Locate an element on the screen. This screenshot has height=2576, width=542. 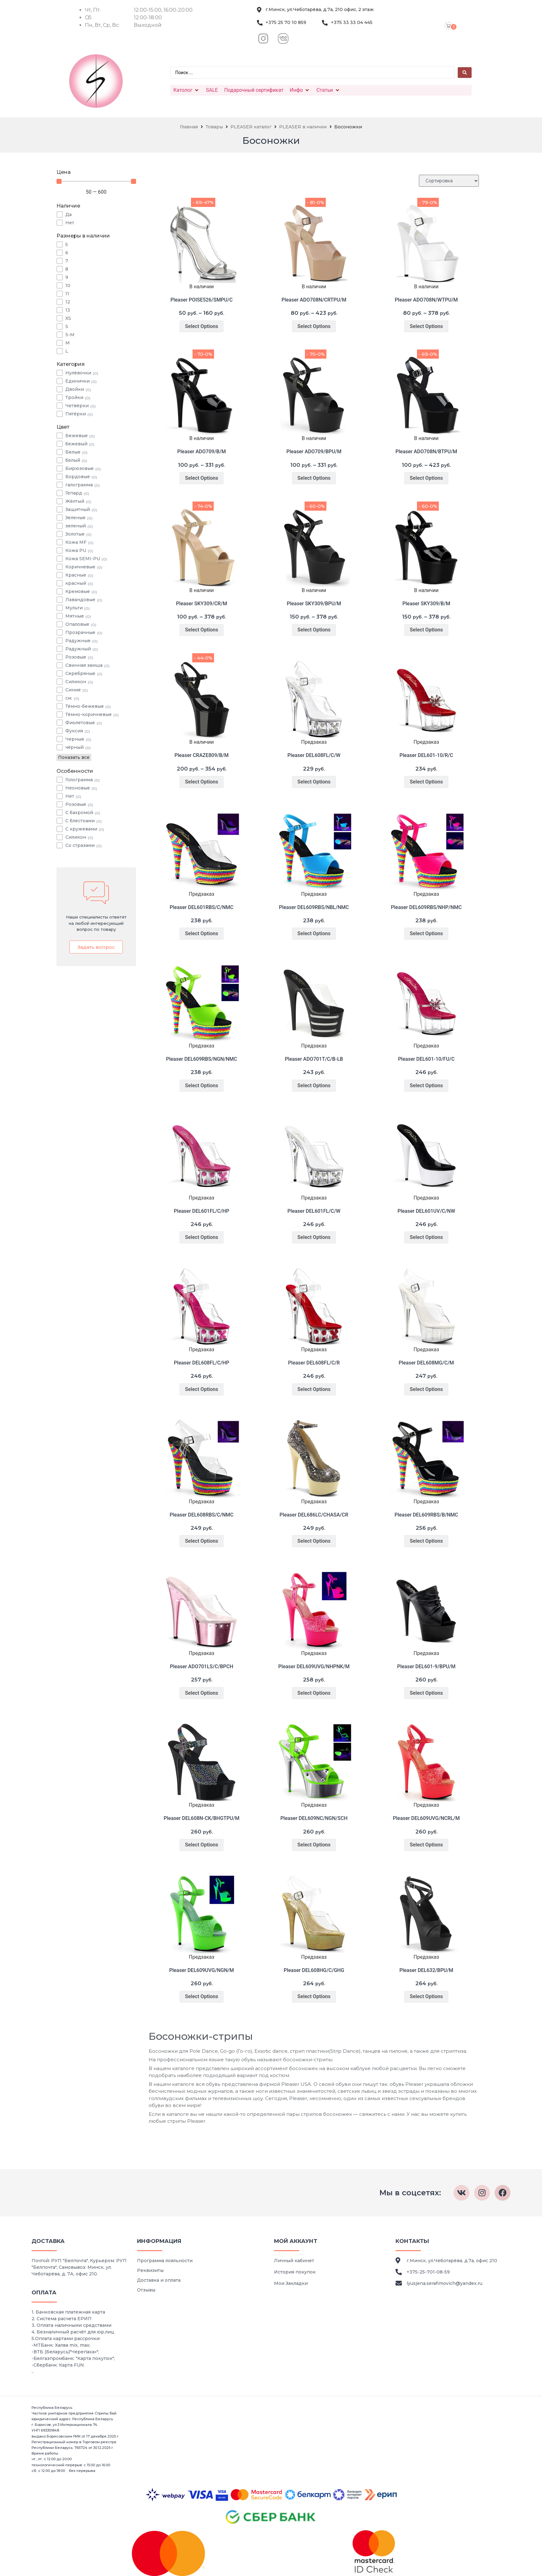
Select Options [Выберите опции для “Pleaser DEL601-10/FU/C”] is located at coordinates (426, 1085).